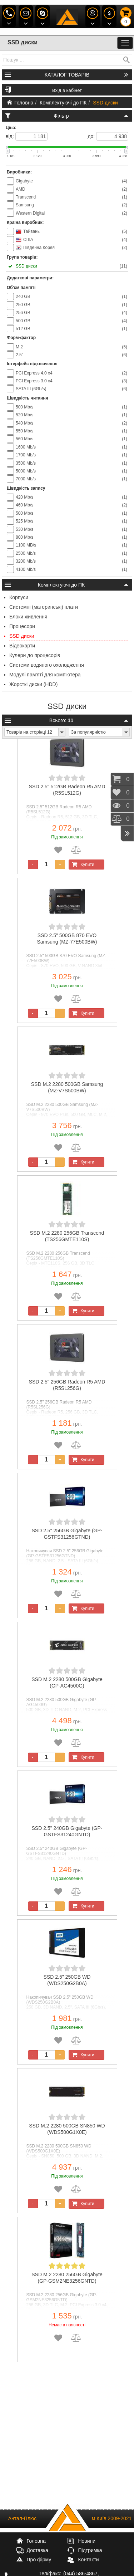 This screenshot has width=134, height=2576. Describe the element at coordinates (46, 665) in the screenshot. I see `Системи водяного охолодження` at that location.